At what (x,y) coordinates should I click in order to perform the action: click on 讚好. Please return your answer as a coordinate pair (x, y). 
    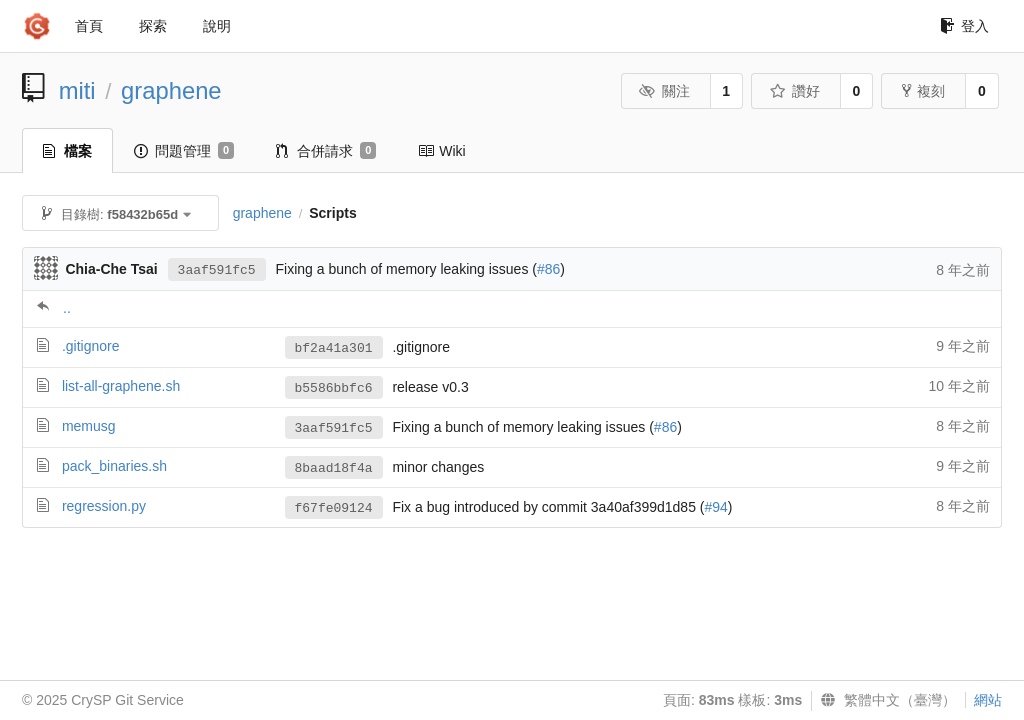
    Looking at the image, I should click on (794, 91).